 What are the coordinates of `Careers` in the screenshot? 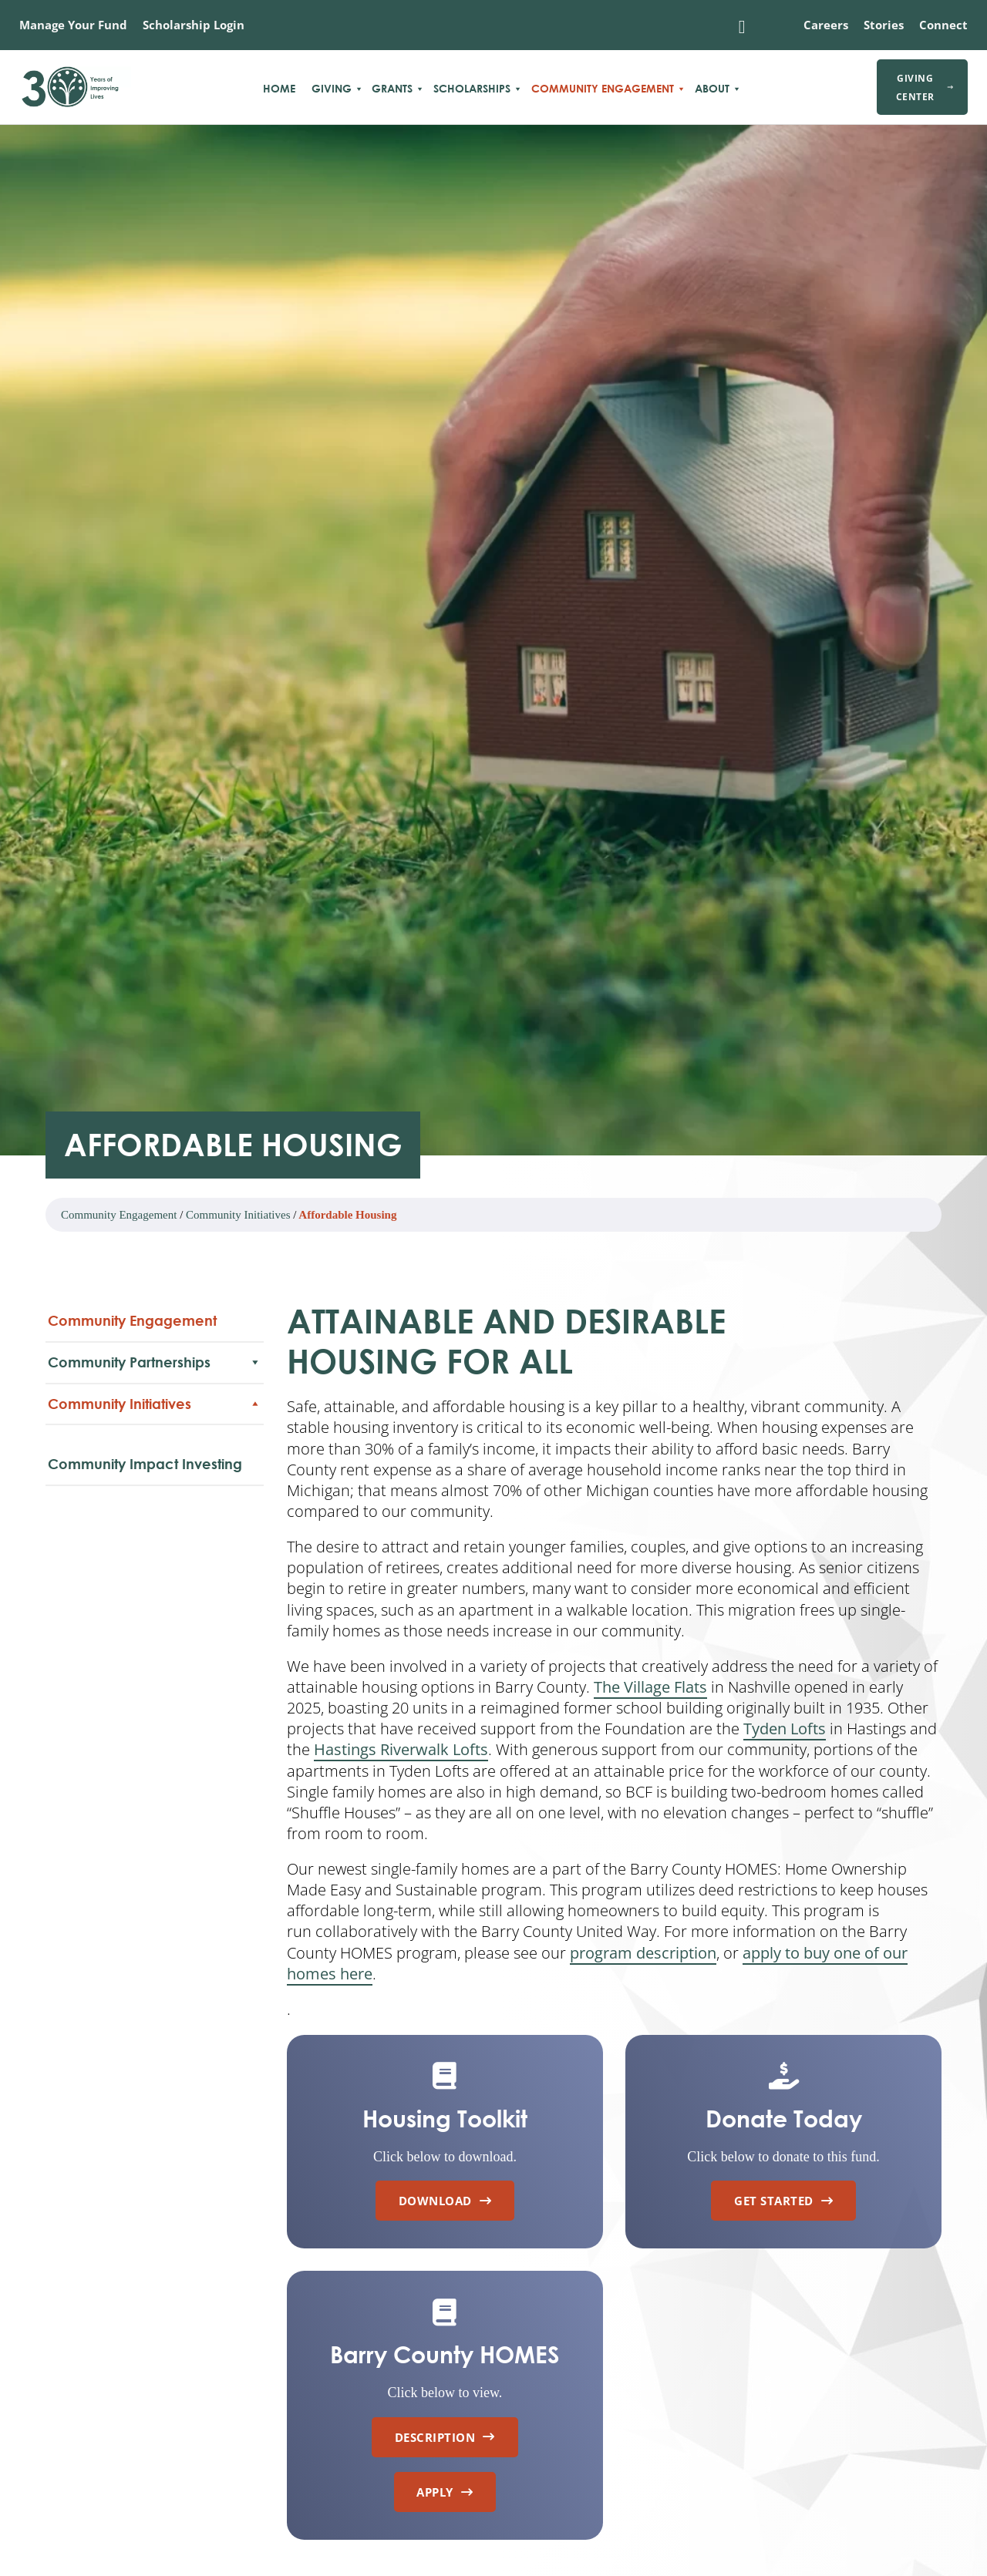 It's located at (825, 24).